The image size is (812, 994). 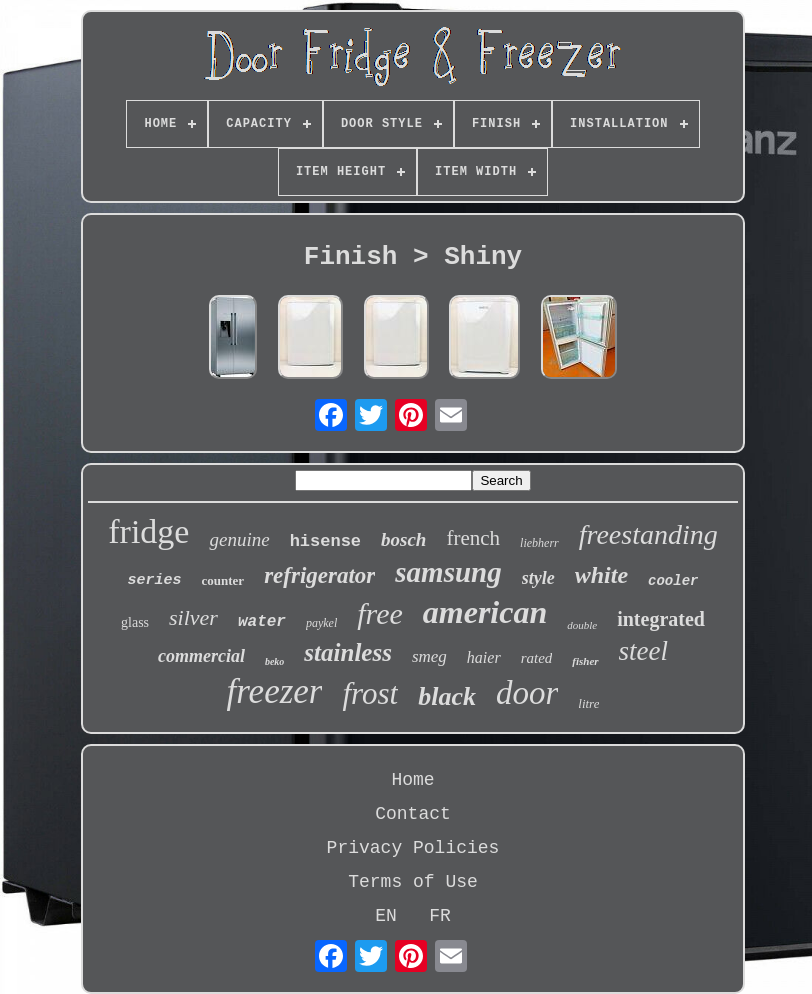 I want to click on EN, so click(x=386, y=916).